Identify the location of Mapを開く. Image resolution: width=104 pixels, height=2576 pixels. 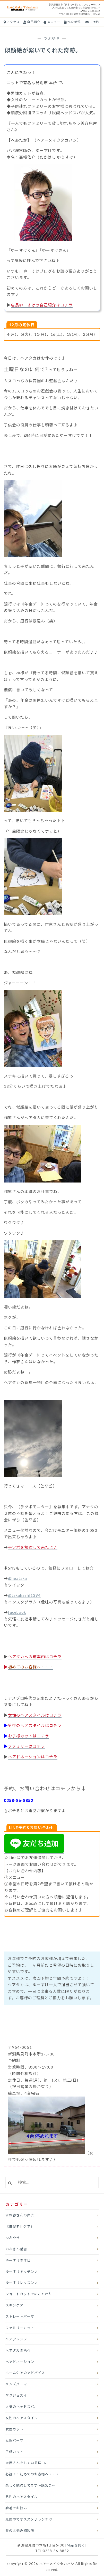
(76, 2545).